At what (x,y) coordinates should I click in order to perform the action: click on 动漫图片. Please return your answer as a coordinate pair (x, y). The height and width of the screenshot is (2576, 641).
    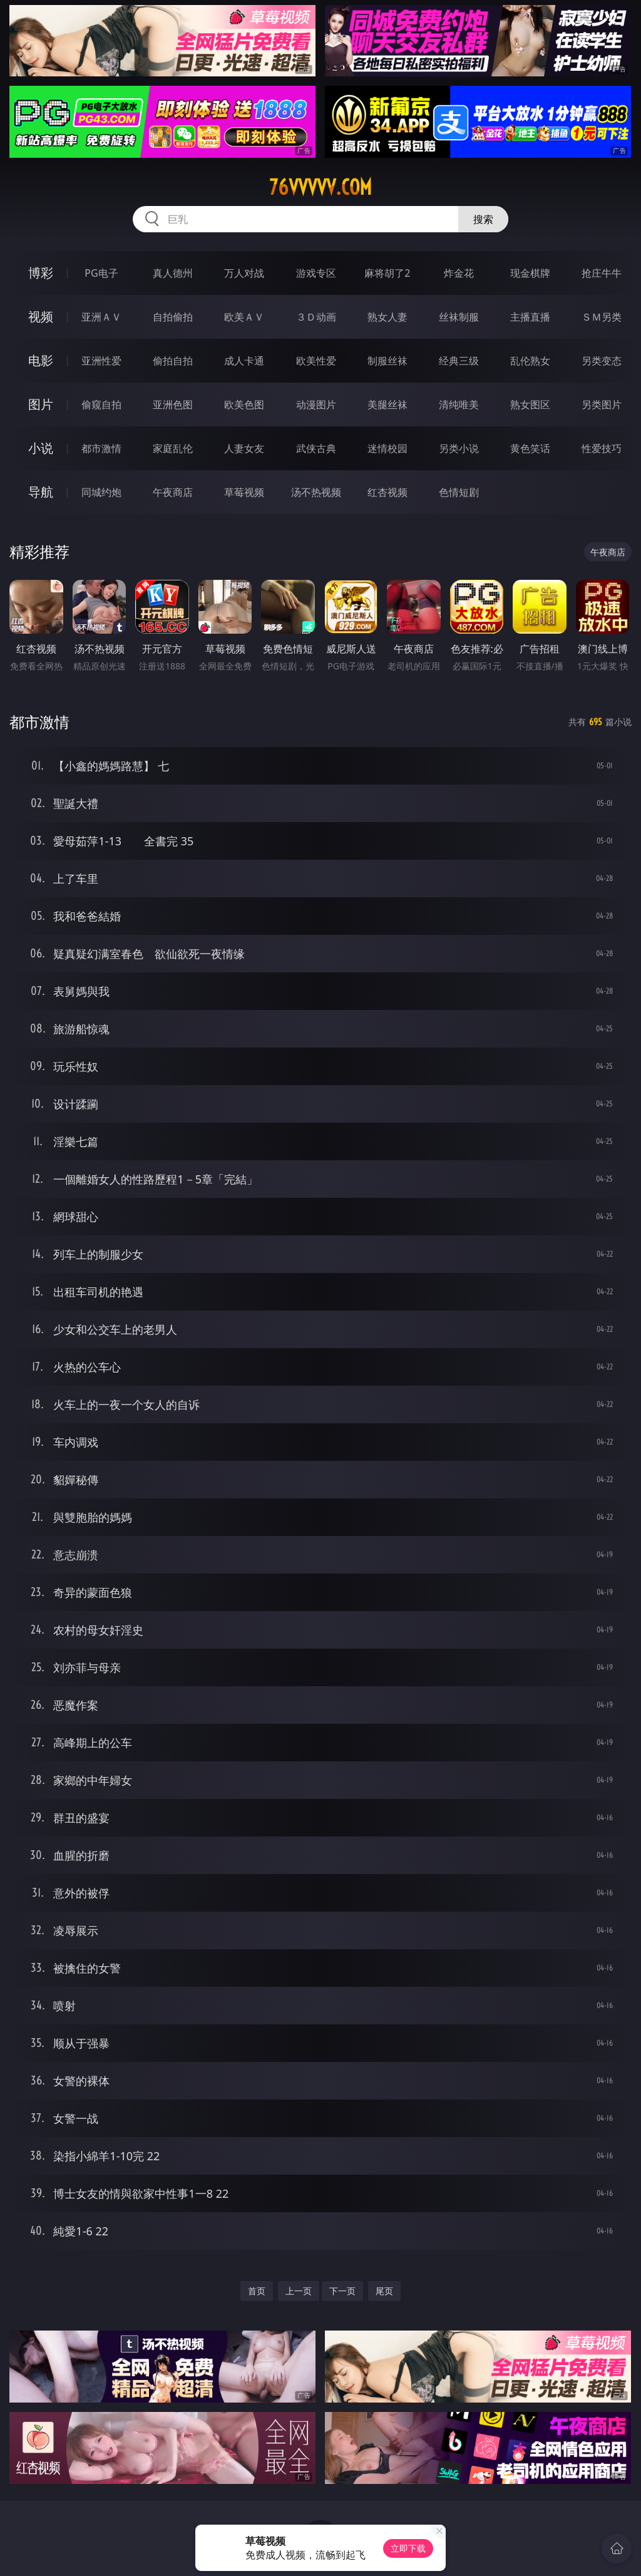
    Looking at the image, I should click on (316, 404).